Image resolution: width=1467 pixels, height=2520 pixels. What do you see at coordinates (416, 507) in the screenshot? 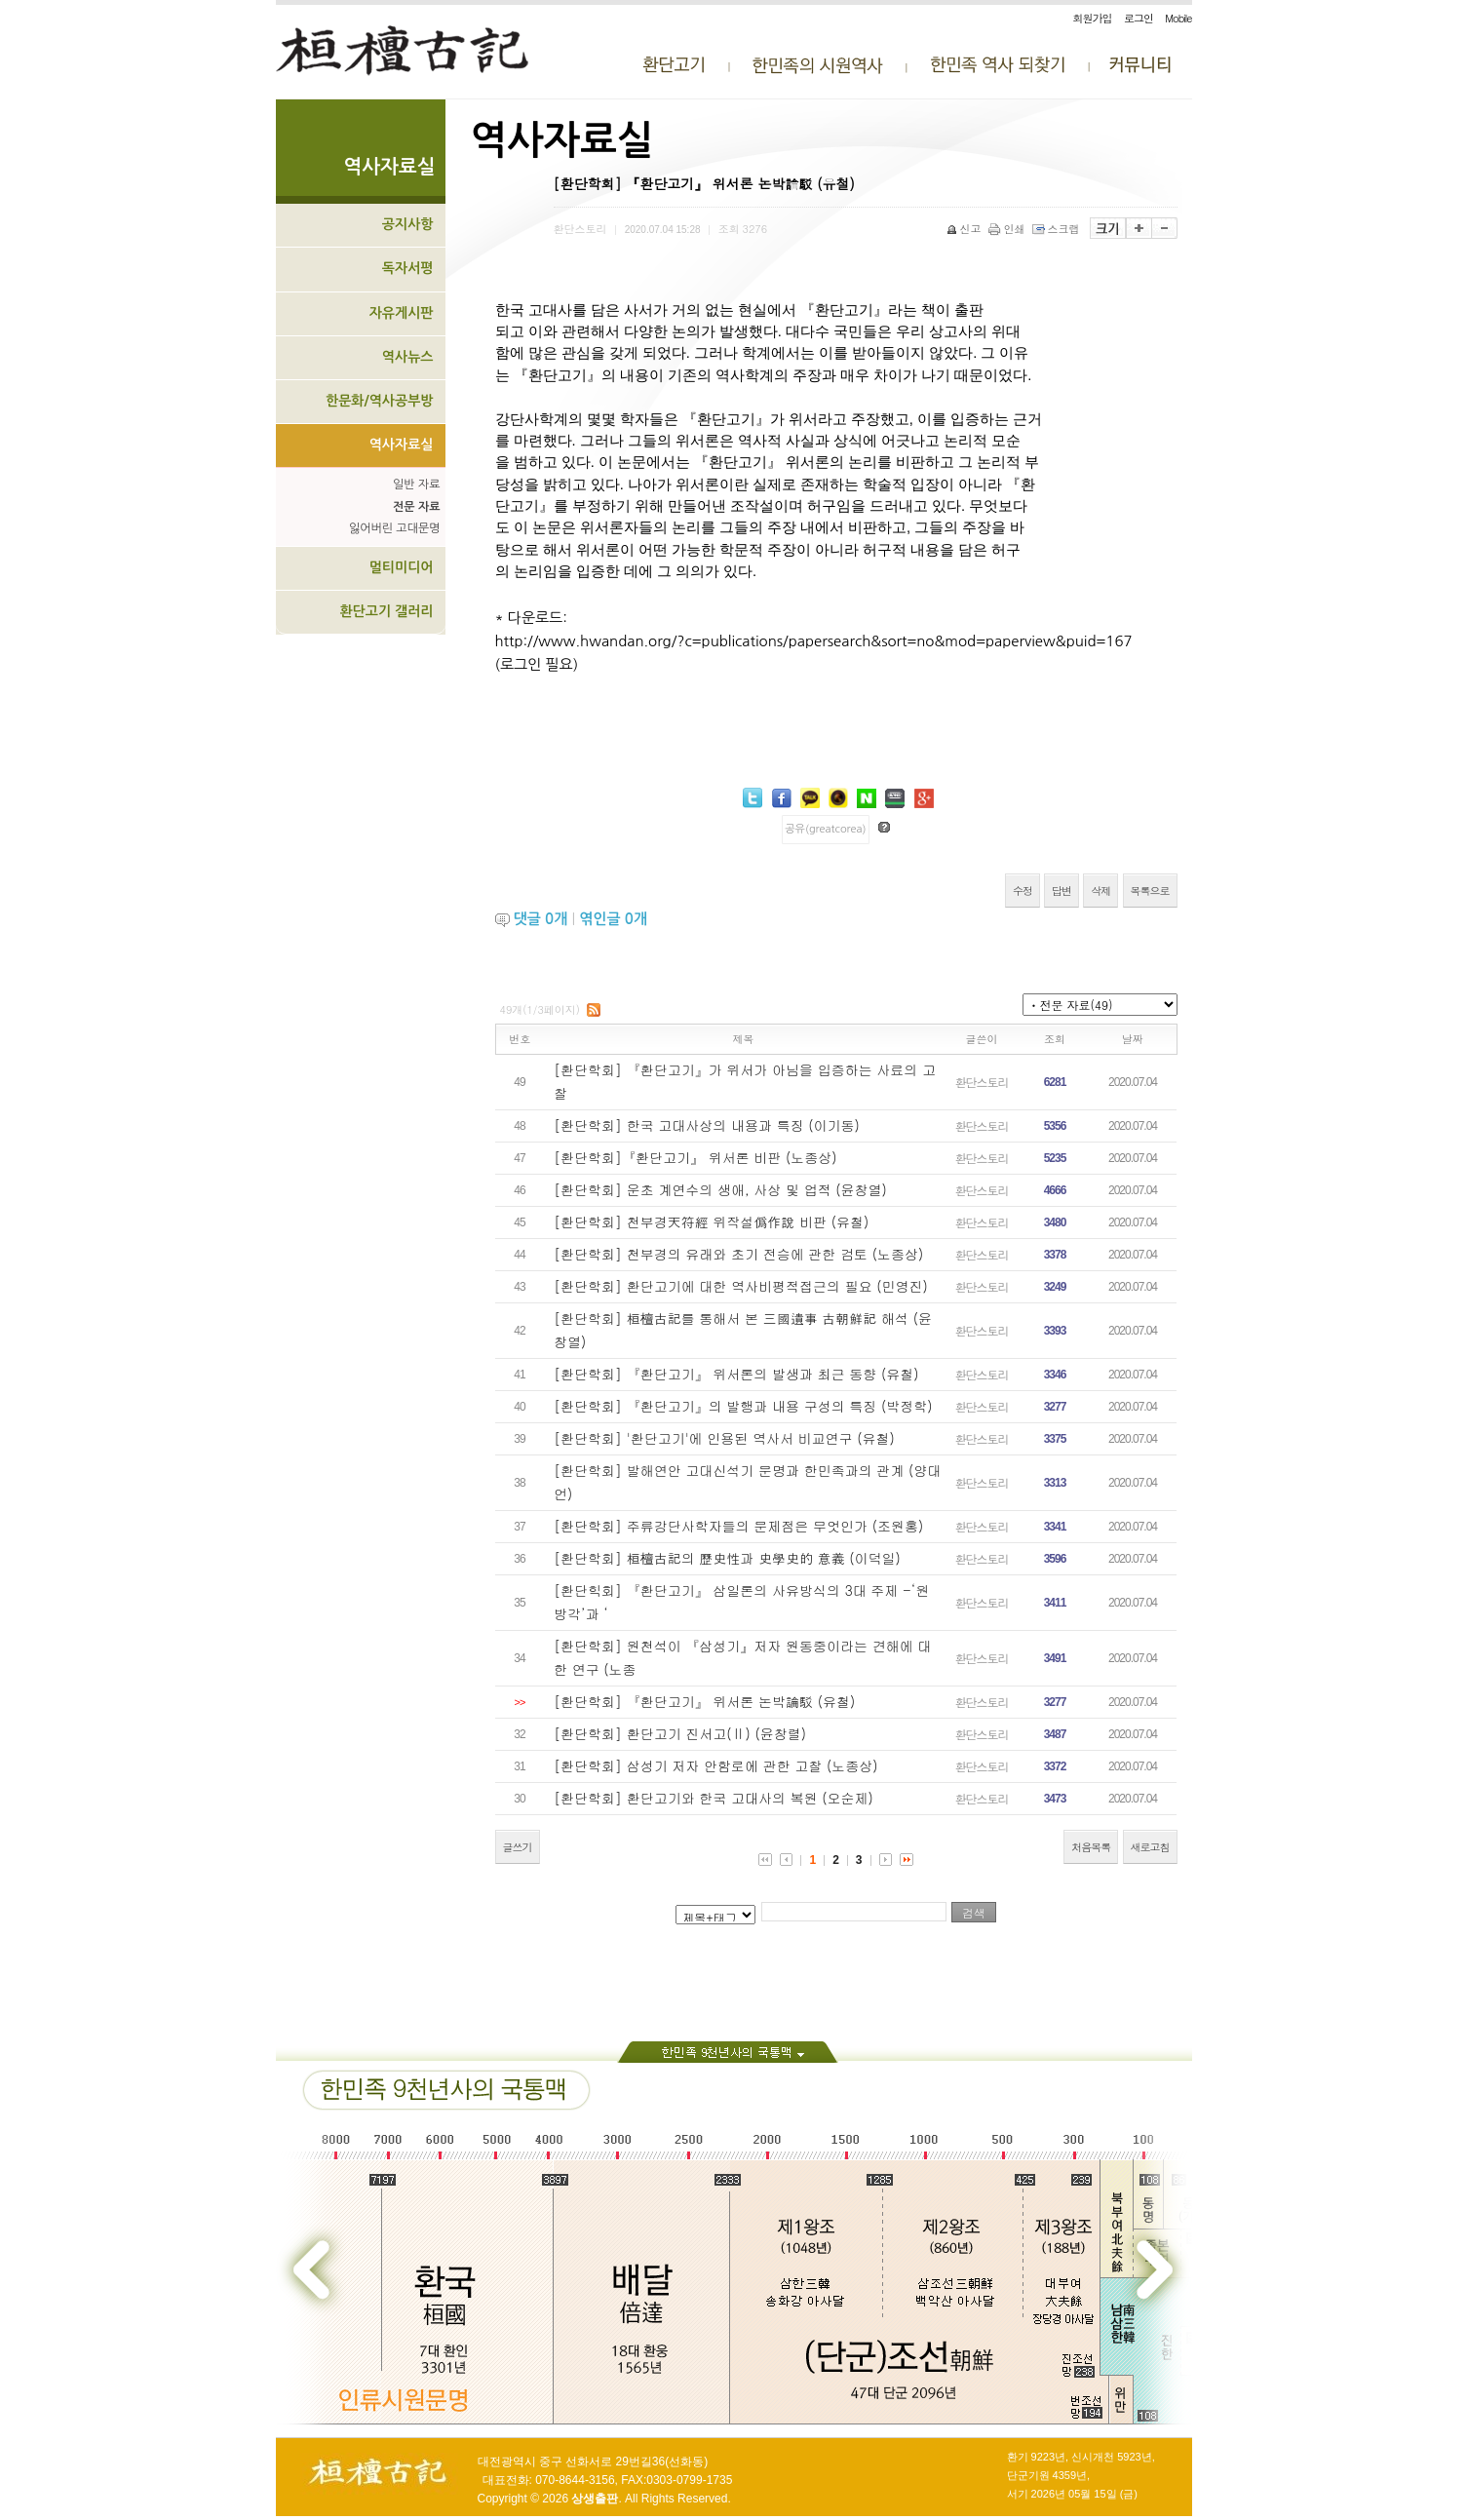
I see `전문 자료` at bounding box center [416, 507].